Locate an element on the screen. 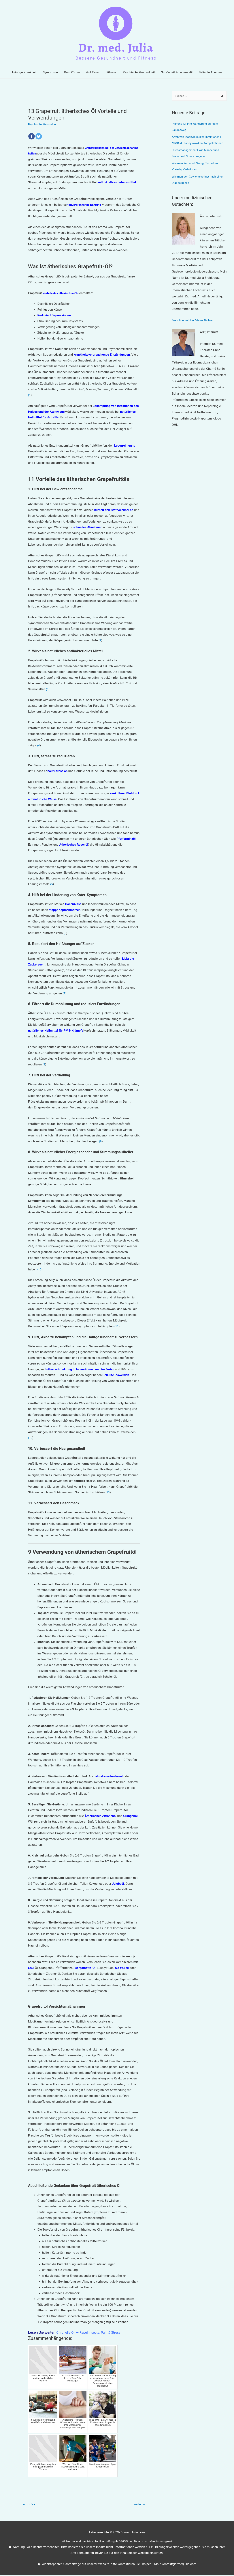  natural acne treatment is located at coordinates (110, 1776).